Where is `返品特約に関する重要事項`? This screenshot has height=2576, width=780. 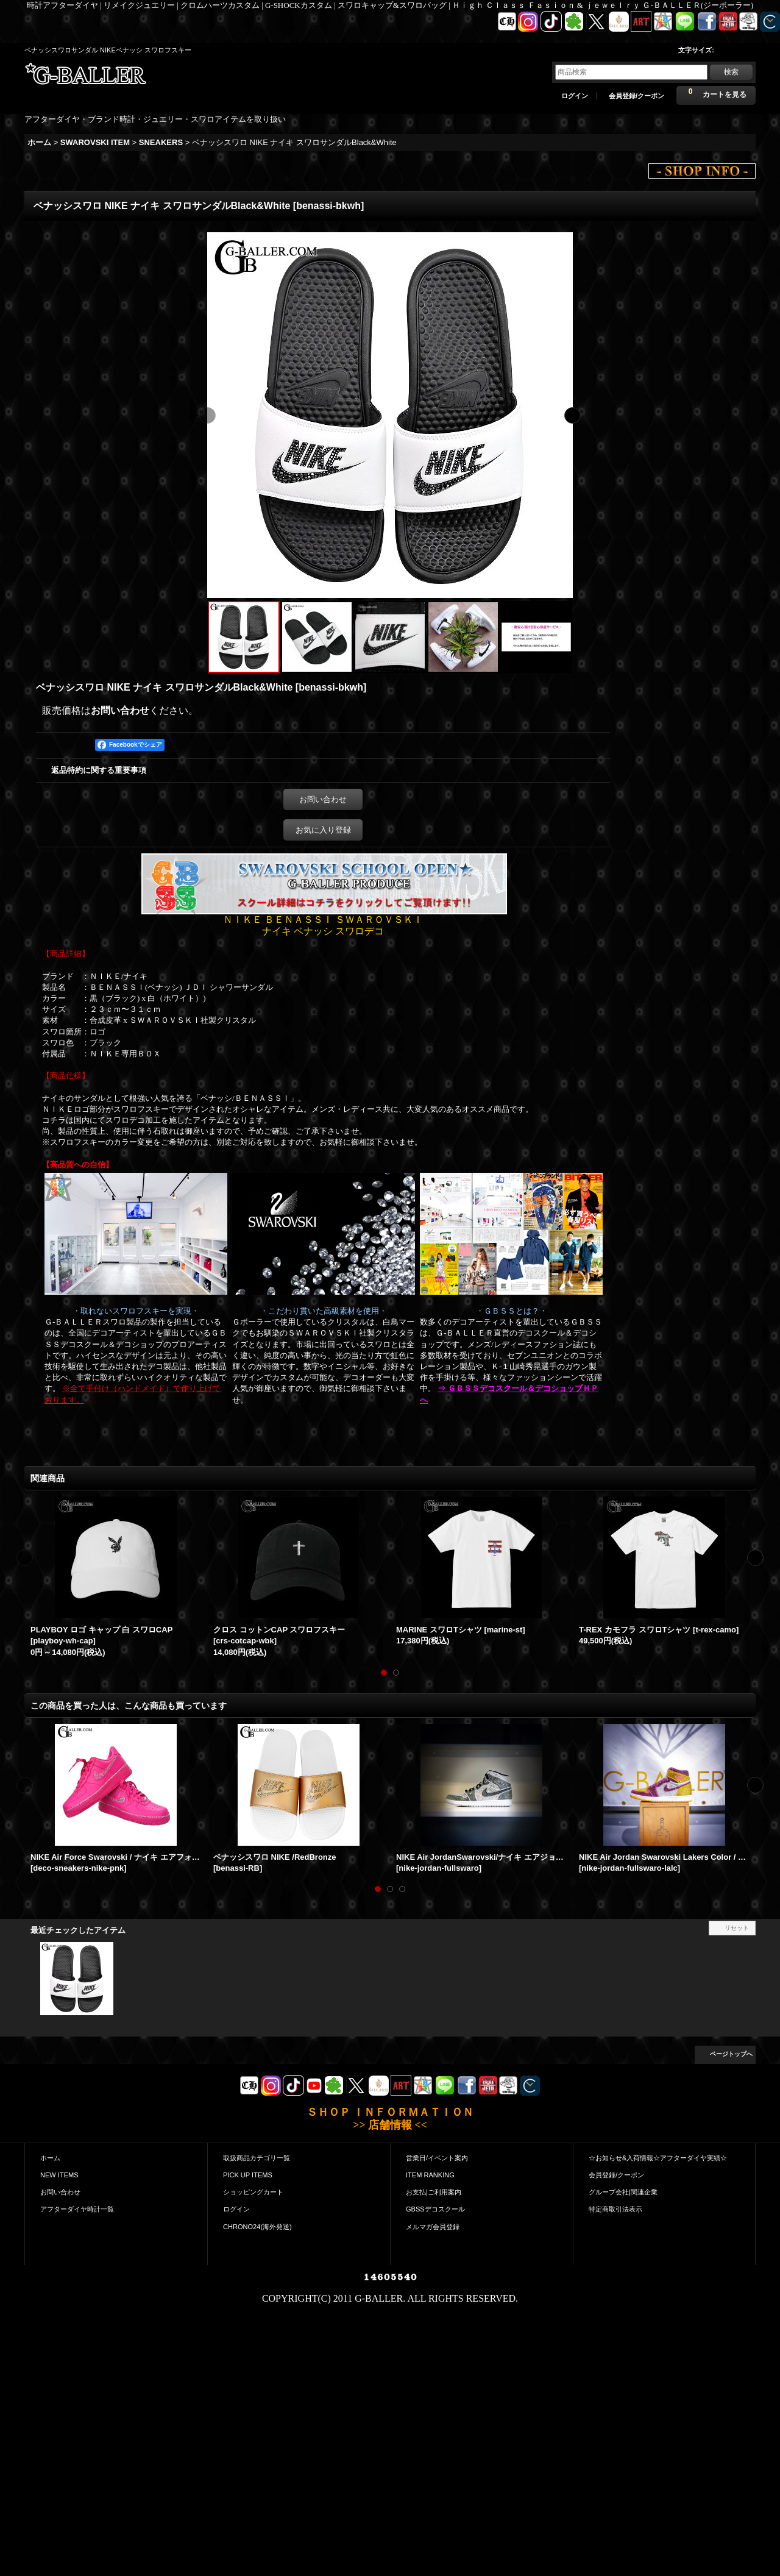 返品特約に関する重要事項 is located at coordinates (98, 770).